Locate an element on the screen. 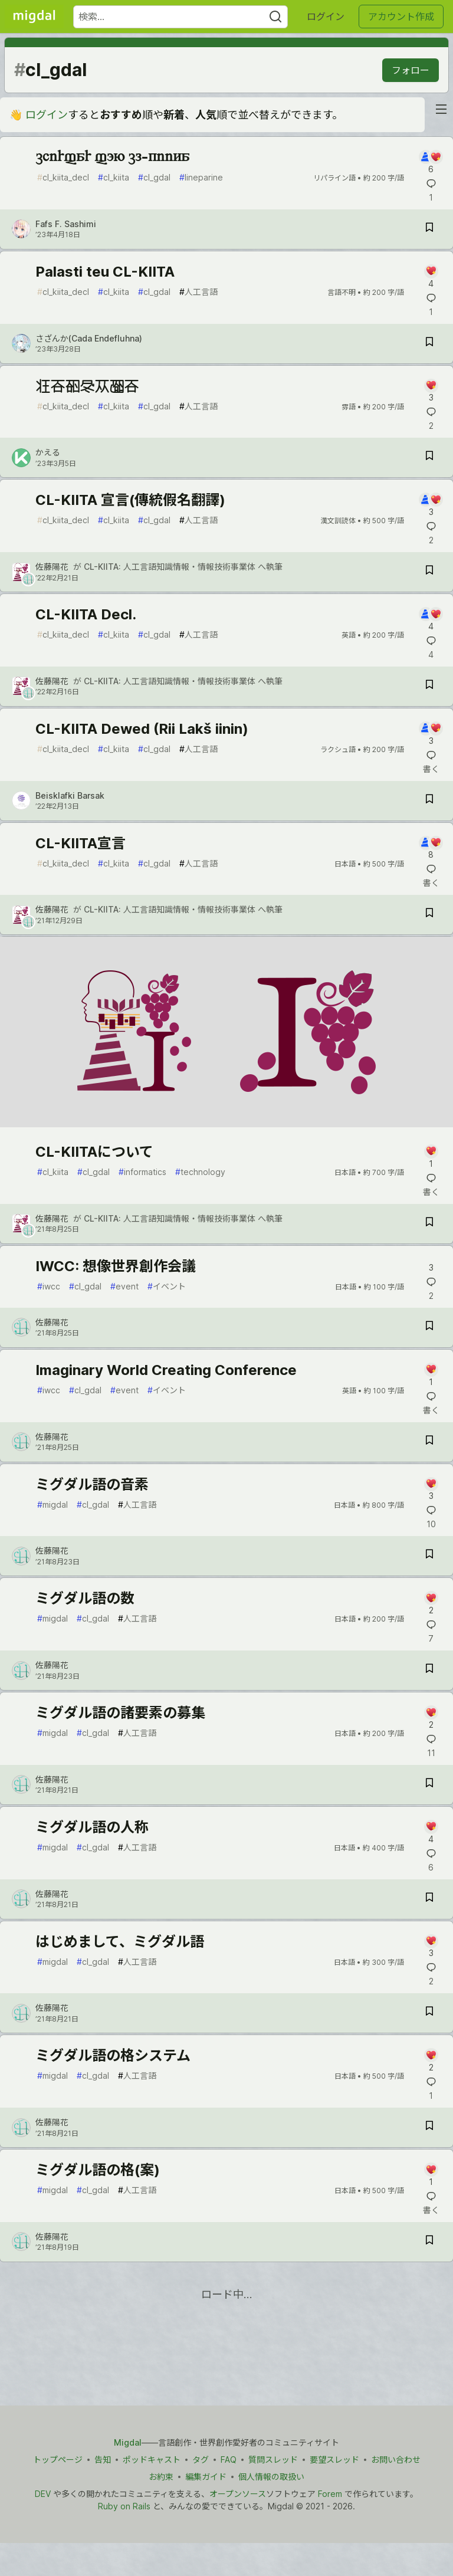 Image resolution: width=453 pixels, height=2576 pixels. 人工言語 is located at coordinates (198, 292).